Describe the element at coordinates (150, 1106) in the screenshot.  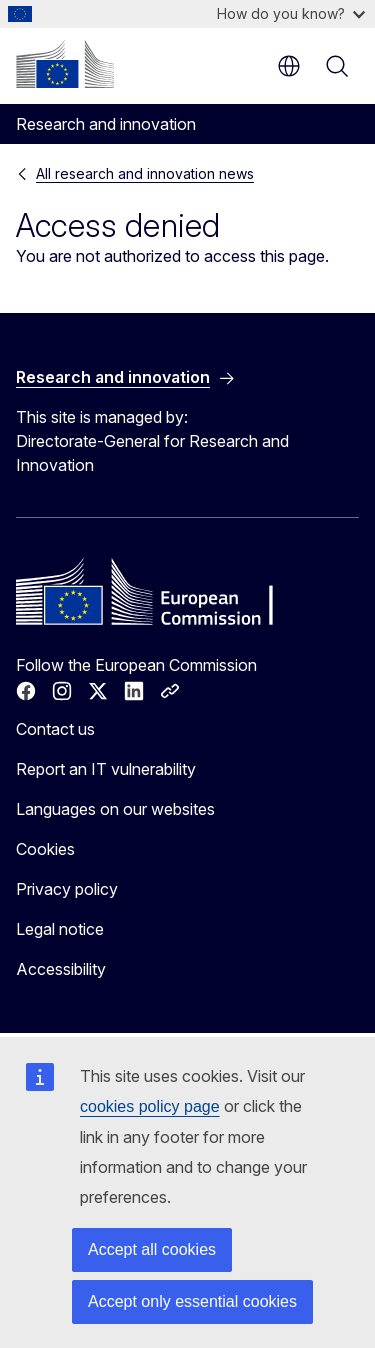
I see `cookies policy page` at that location.